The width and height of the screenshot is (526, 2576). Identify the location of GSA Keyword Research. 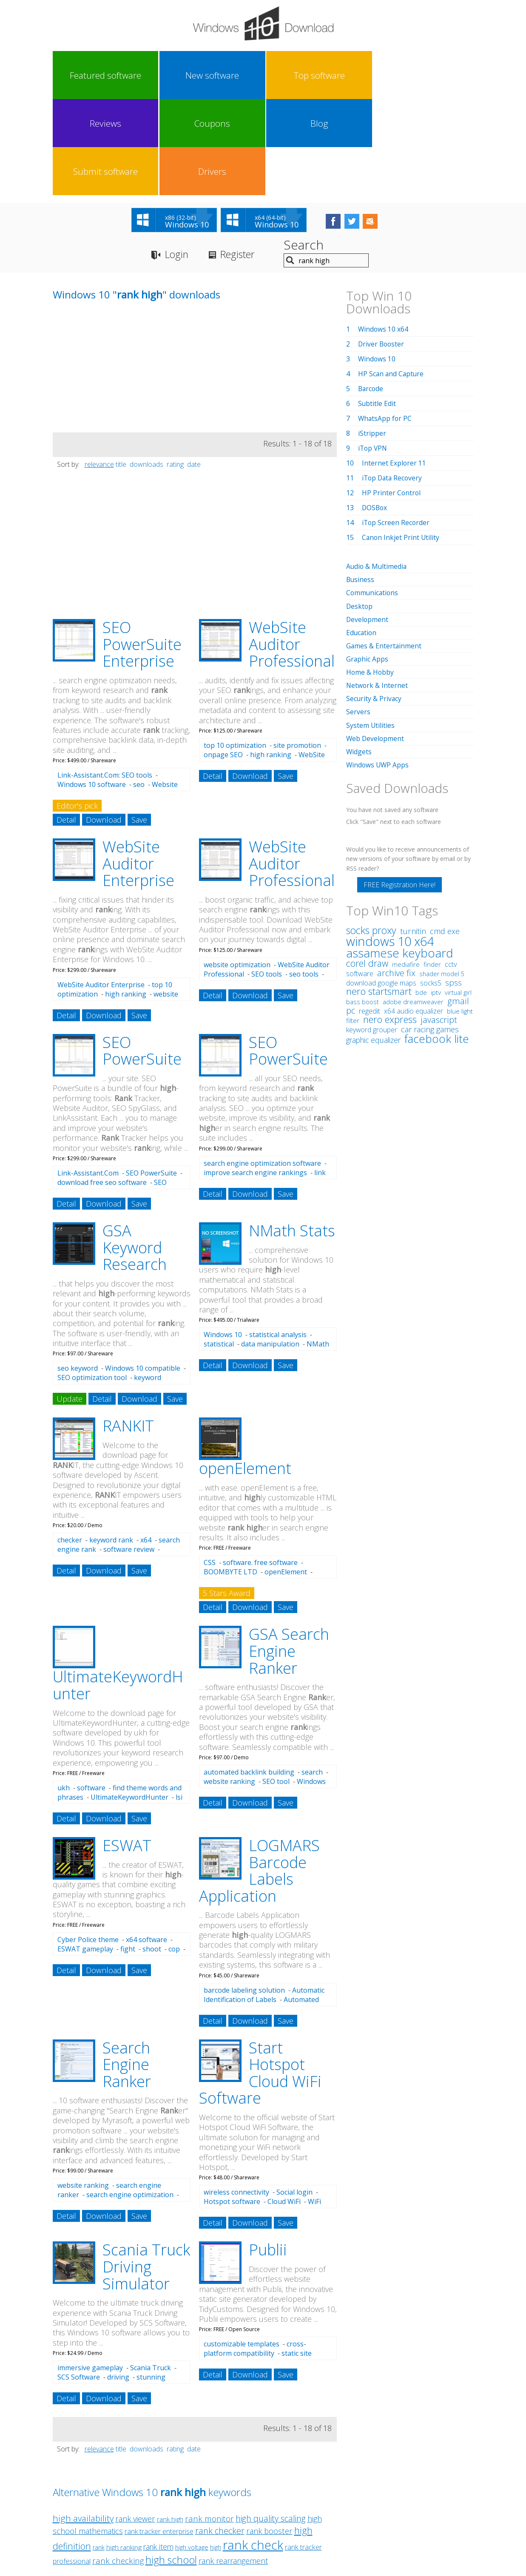
(134, 1152).